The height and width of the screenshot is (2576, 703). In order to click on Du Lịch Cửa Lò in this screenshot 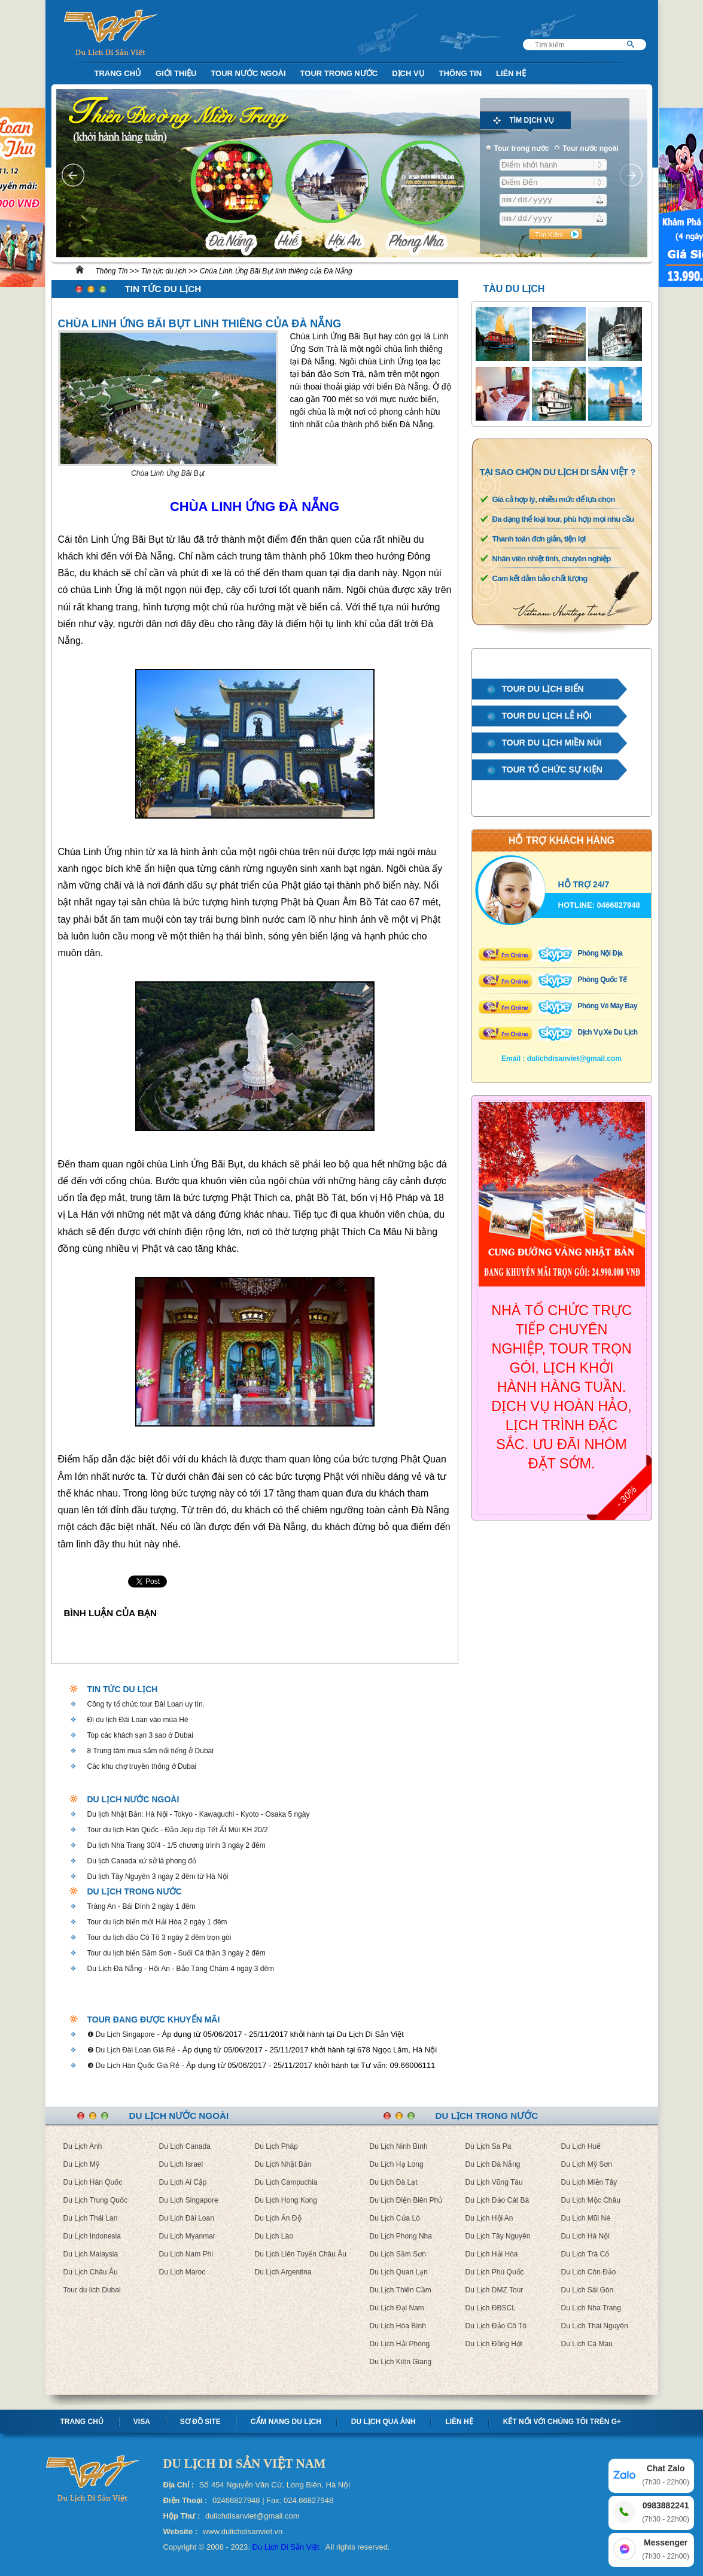, I will do `click(395, 2218)`.